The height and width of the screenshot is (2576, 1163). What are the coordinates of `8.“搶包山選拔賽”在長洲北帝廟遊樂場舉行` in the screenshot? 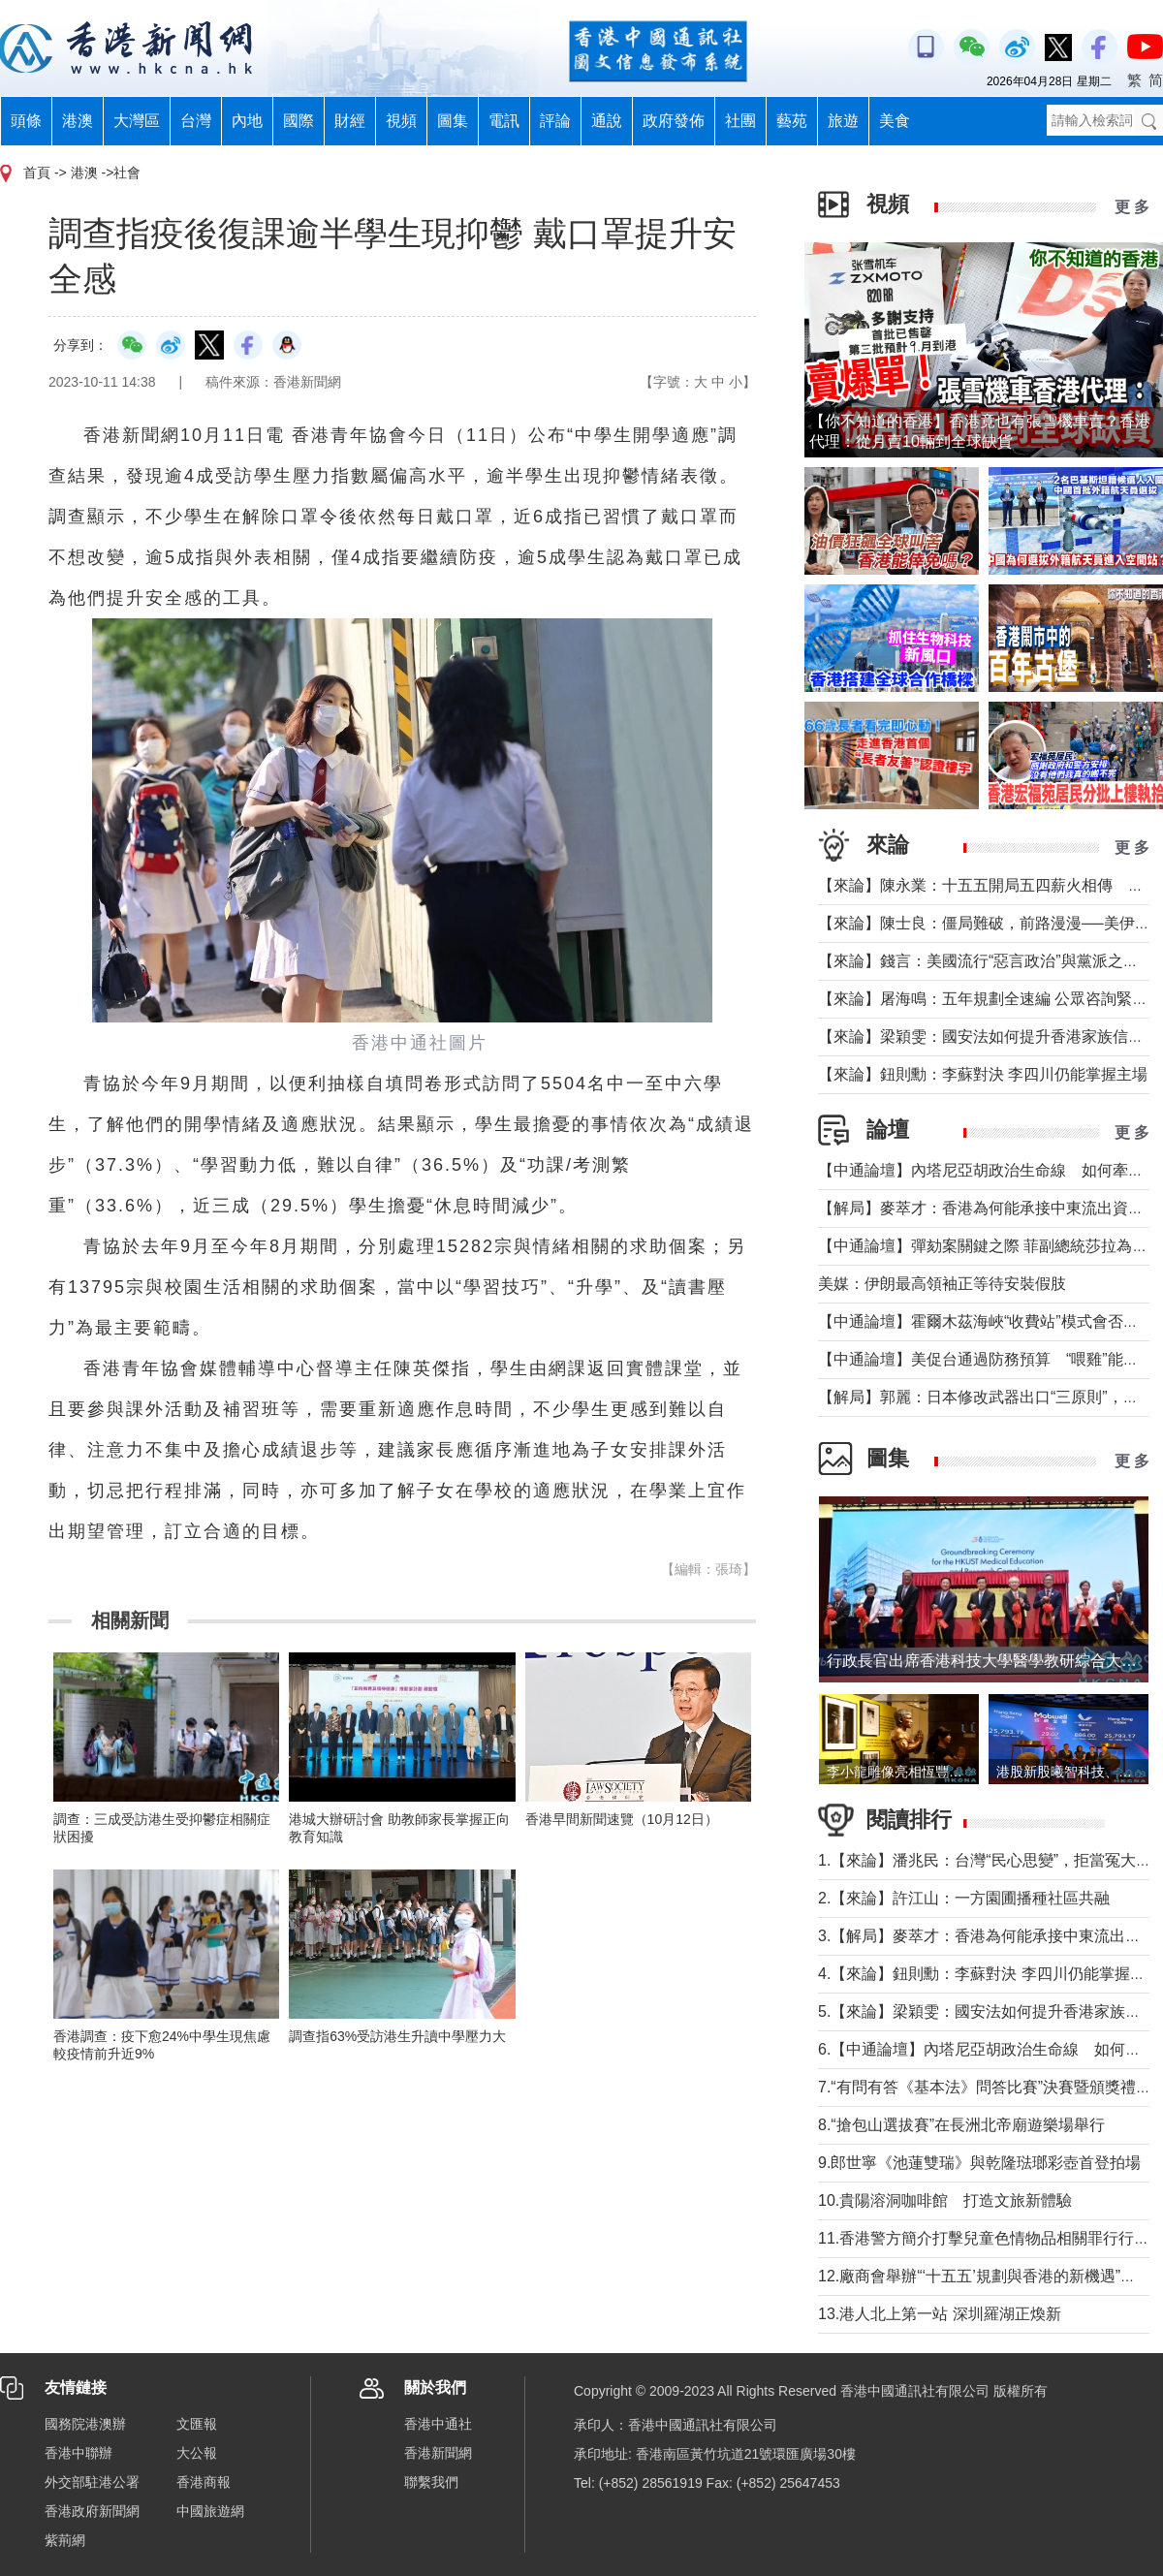 It's located at (961, 2125).